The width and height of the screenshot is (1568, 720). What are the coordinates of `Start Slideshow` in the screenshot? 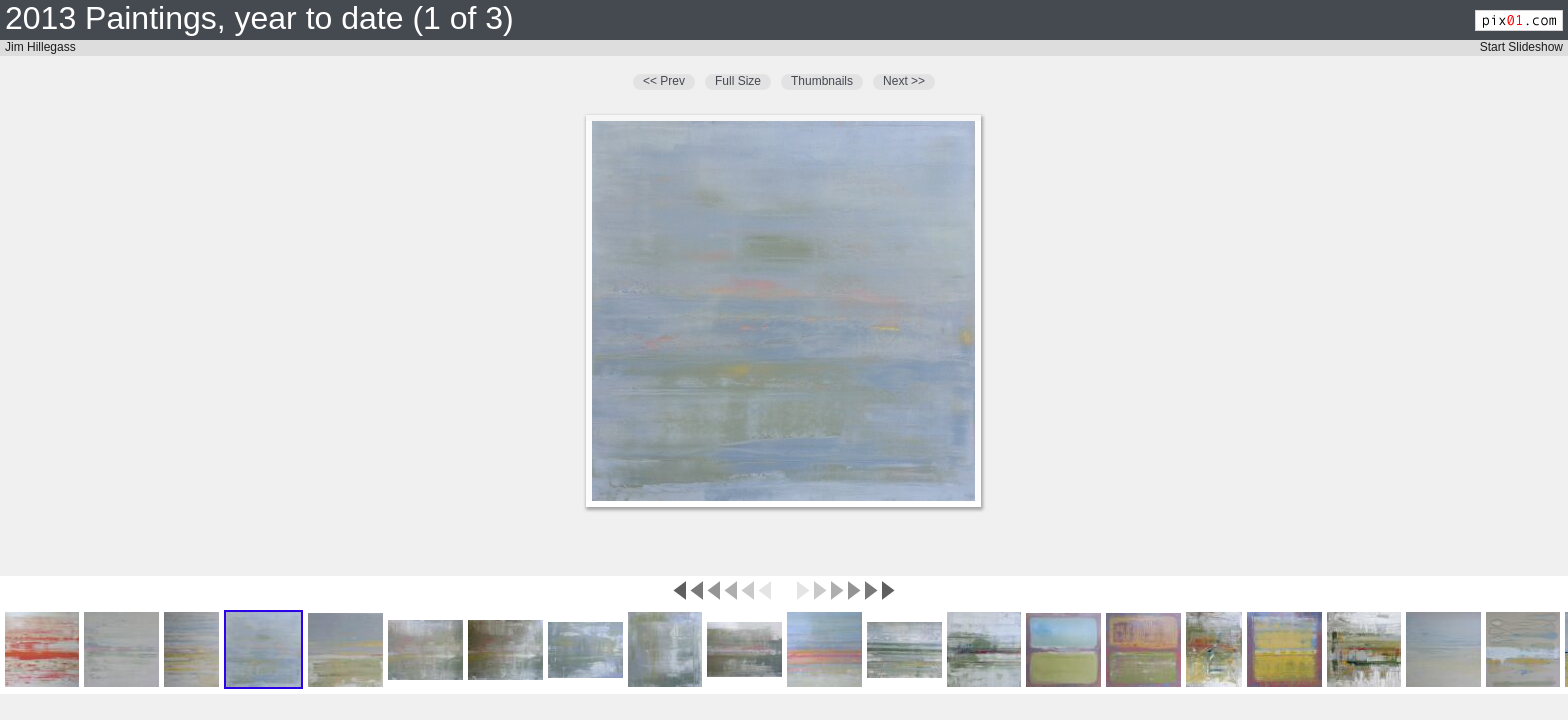 It's located at (1521, 47).